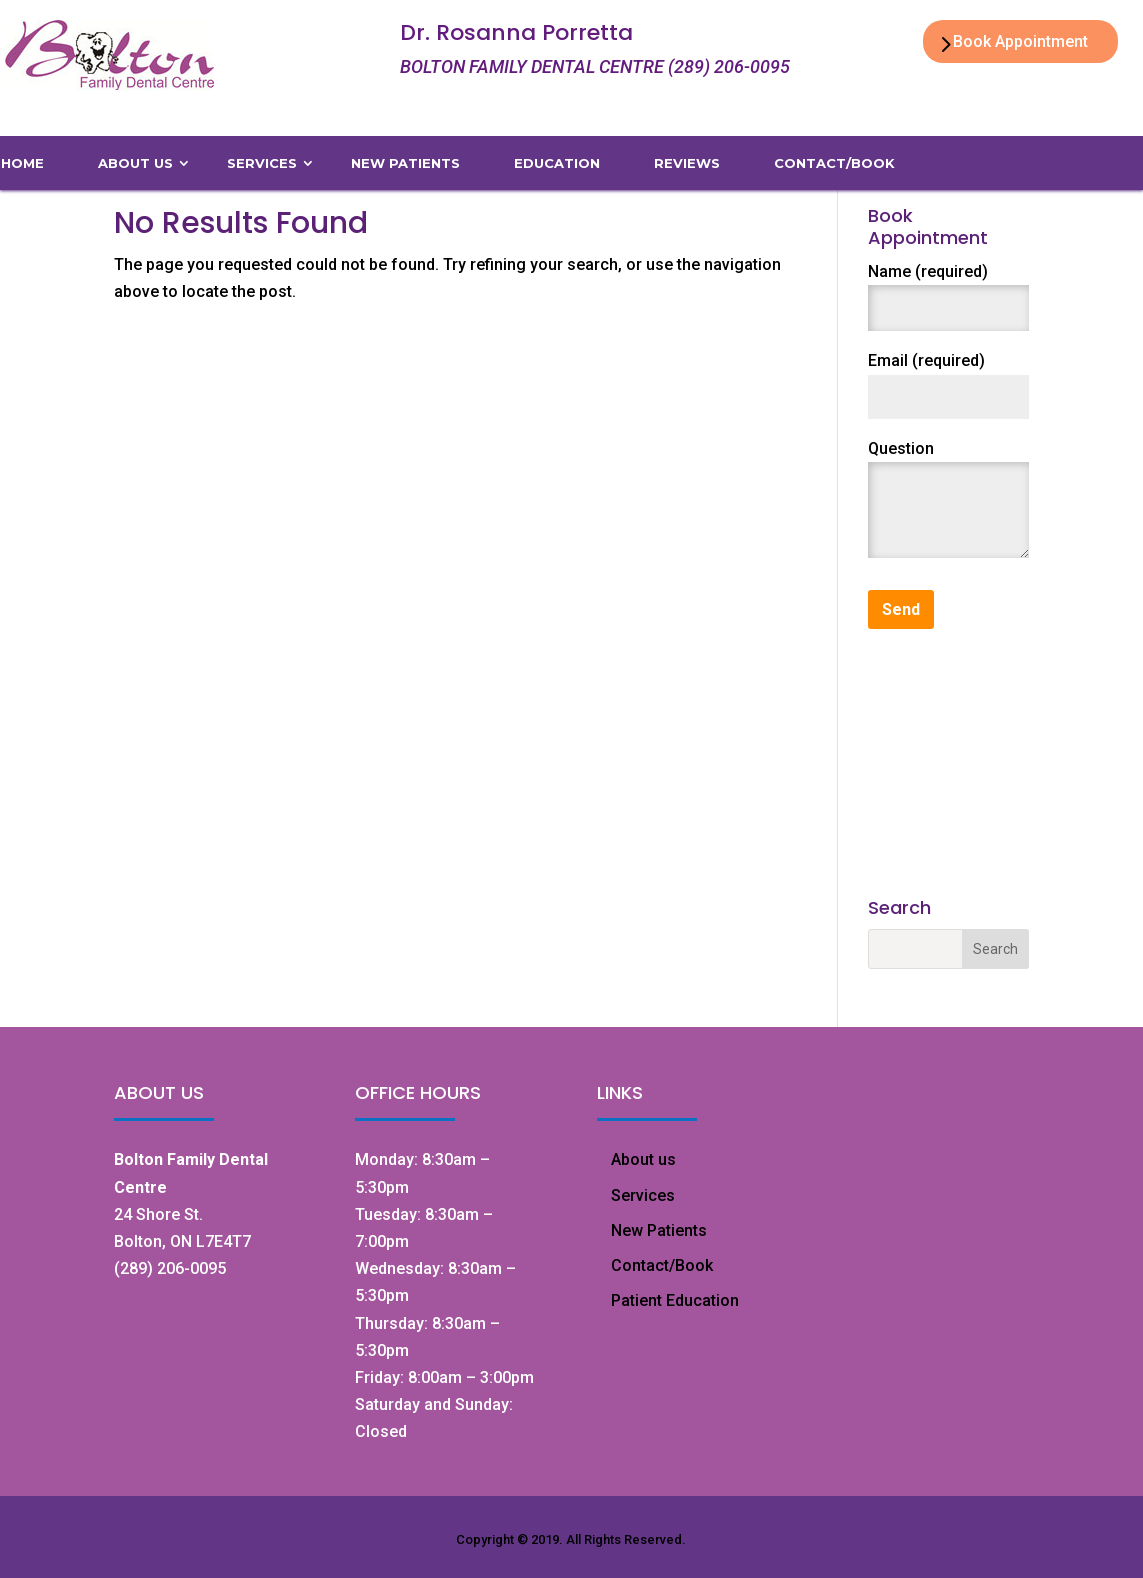  Describe the element at coordinates (659, 1230) in the screenshot. I see `New Patients` at that location.